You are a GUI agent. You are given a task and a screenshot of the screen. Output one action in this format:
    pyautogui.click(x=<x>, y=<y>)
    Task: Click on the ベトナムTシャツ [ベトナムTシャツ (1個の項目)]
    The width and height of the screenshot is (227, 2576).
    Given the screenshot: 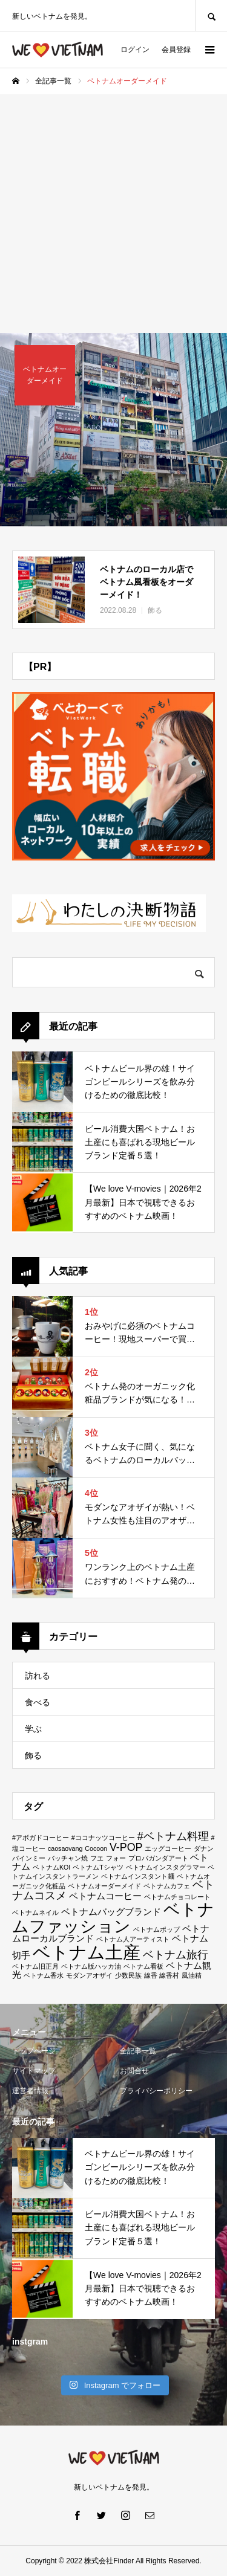 What is the action you would take?
    pyautogui.click(x=98, y=1867)
    